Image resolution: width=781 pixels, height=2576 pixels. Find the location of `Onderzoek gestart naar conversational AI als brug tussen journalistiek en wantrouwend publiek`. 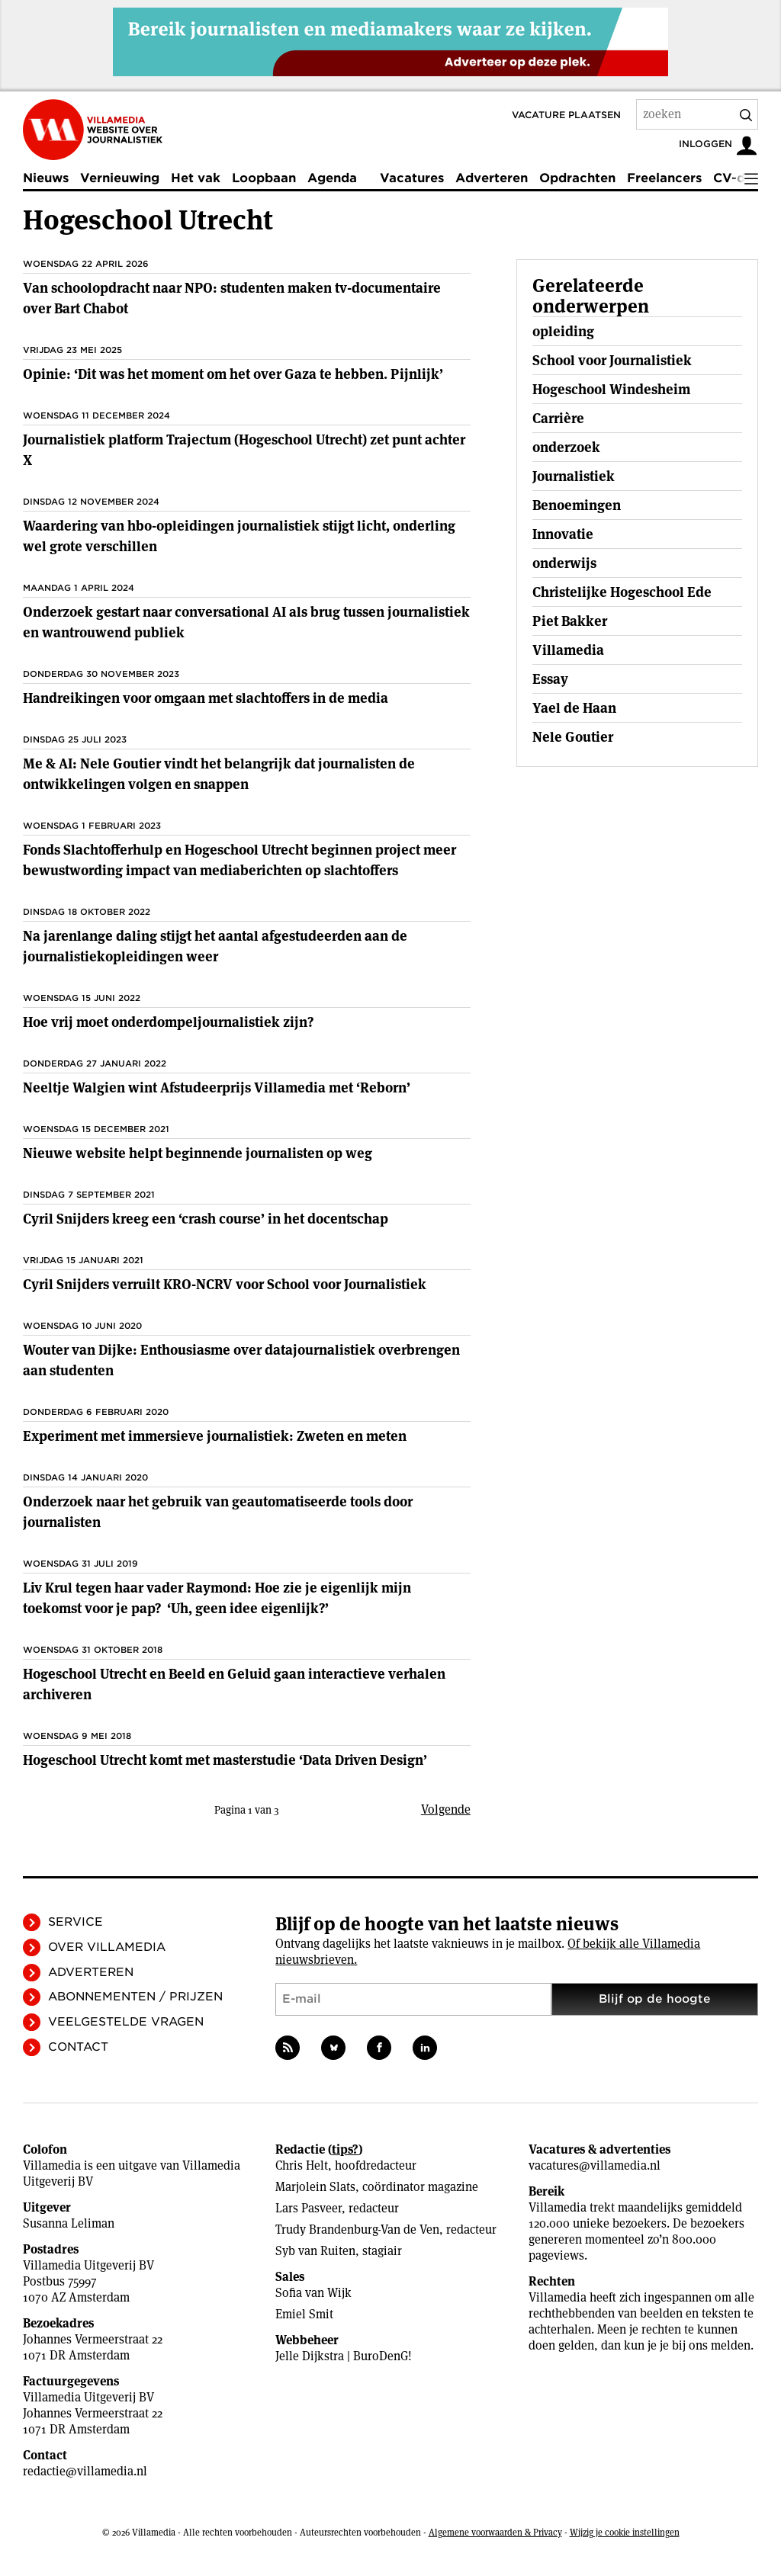

Onderzoek gestart naar conversational AI als brug tussen journalistiek en wantrouwend publiek is located at coordinates (246, 622).